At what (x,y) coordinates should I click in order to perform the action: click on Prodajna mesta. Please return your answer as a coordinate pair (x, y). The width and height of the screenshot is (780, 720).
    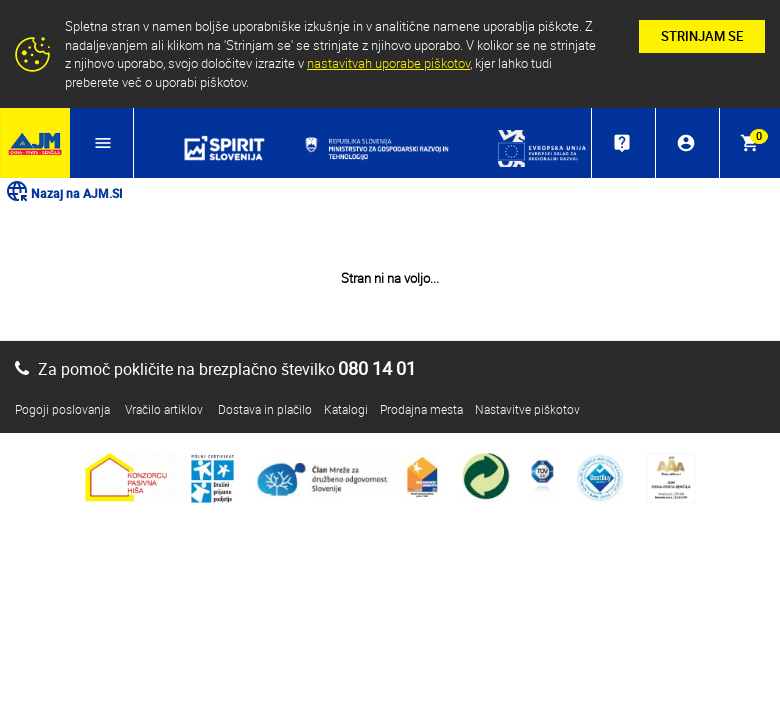
    Looking at the image, I should click on (421, 409).